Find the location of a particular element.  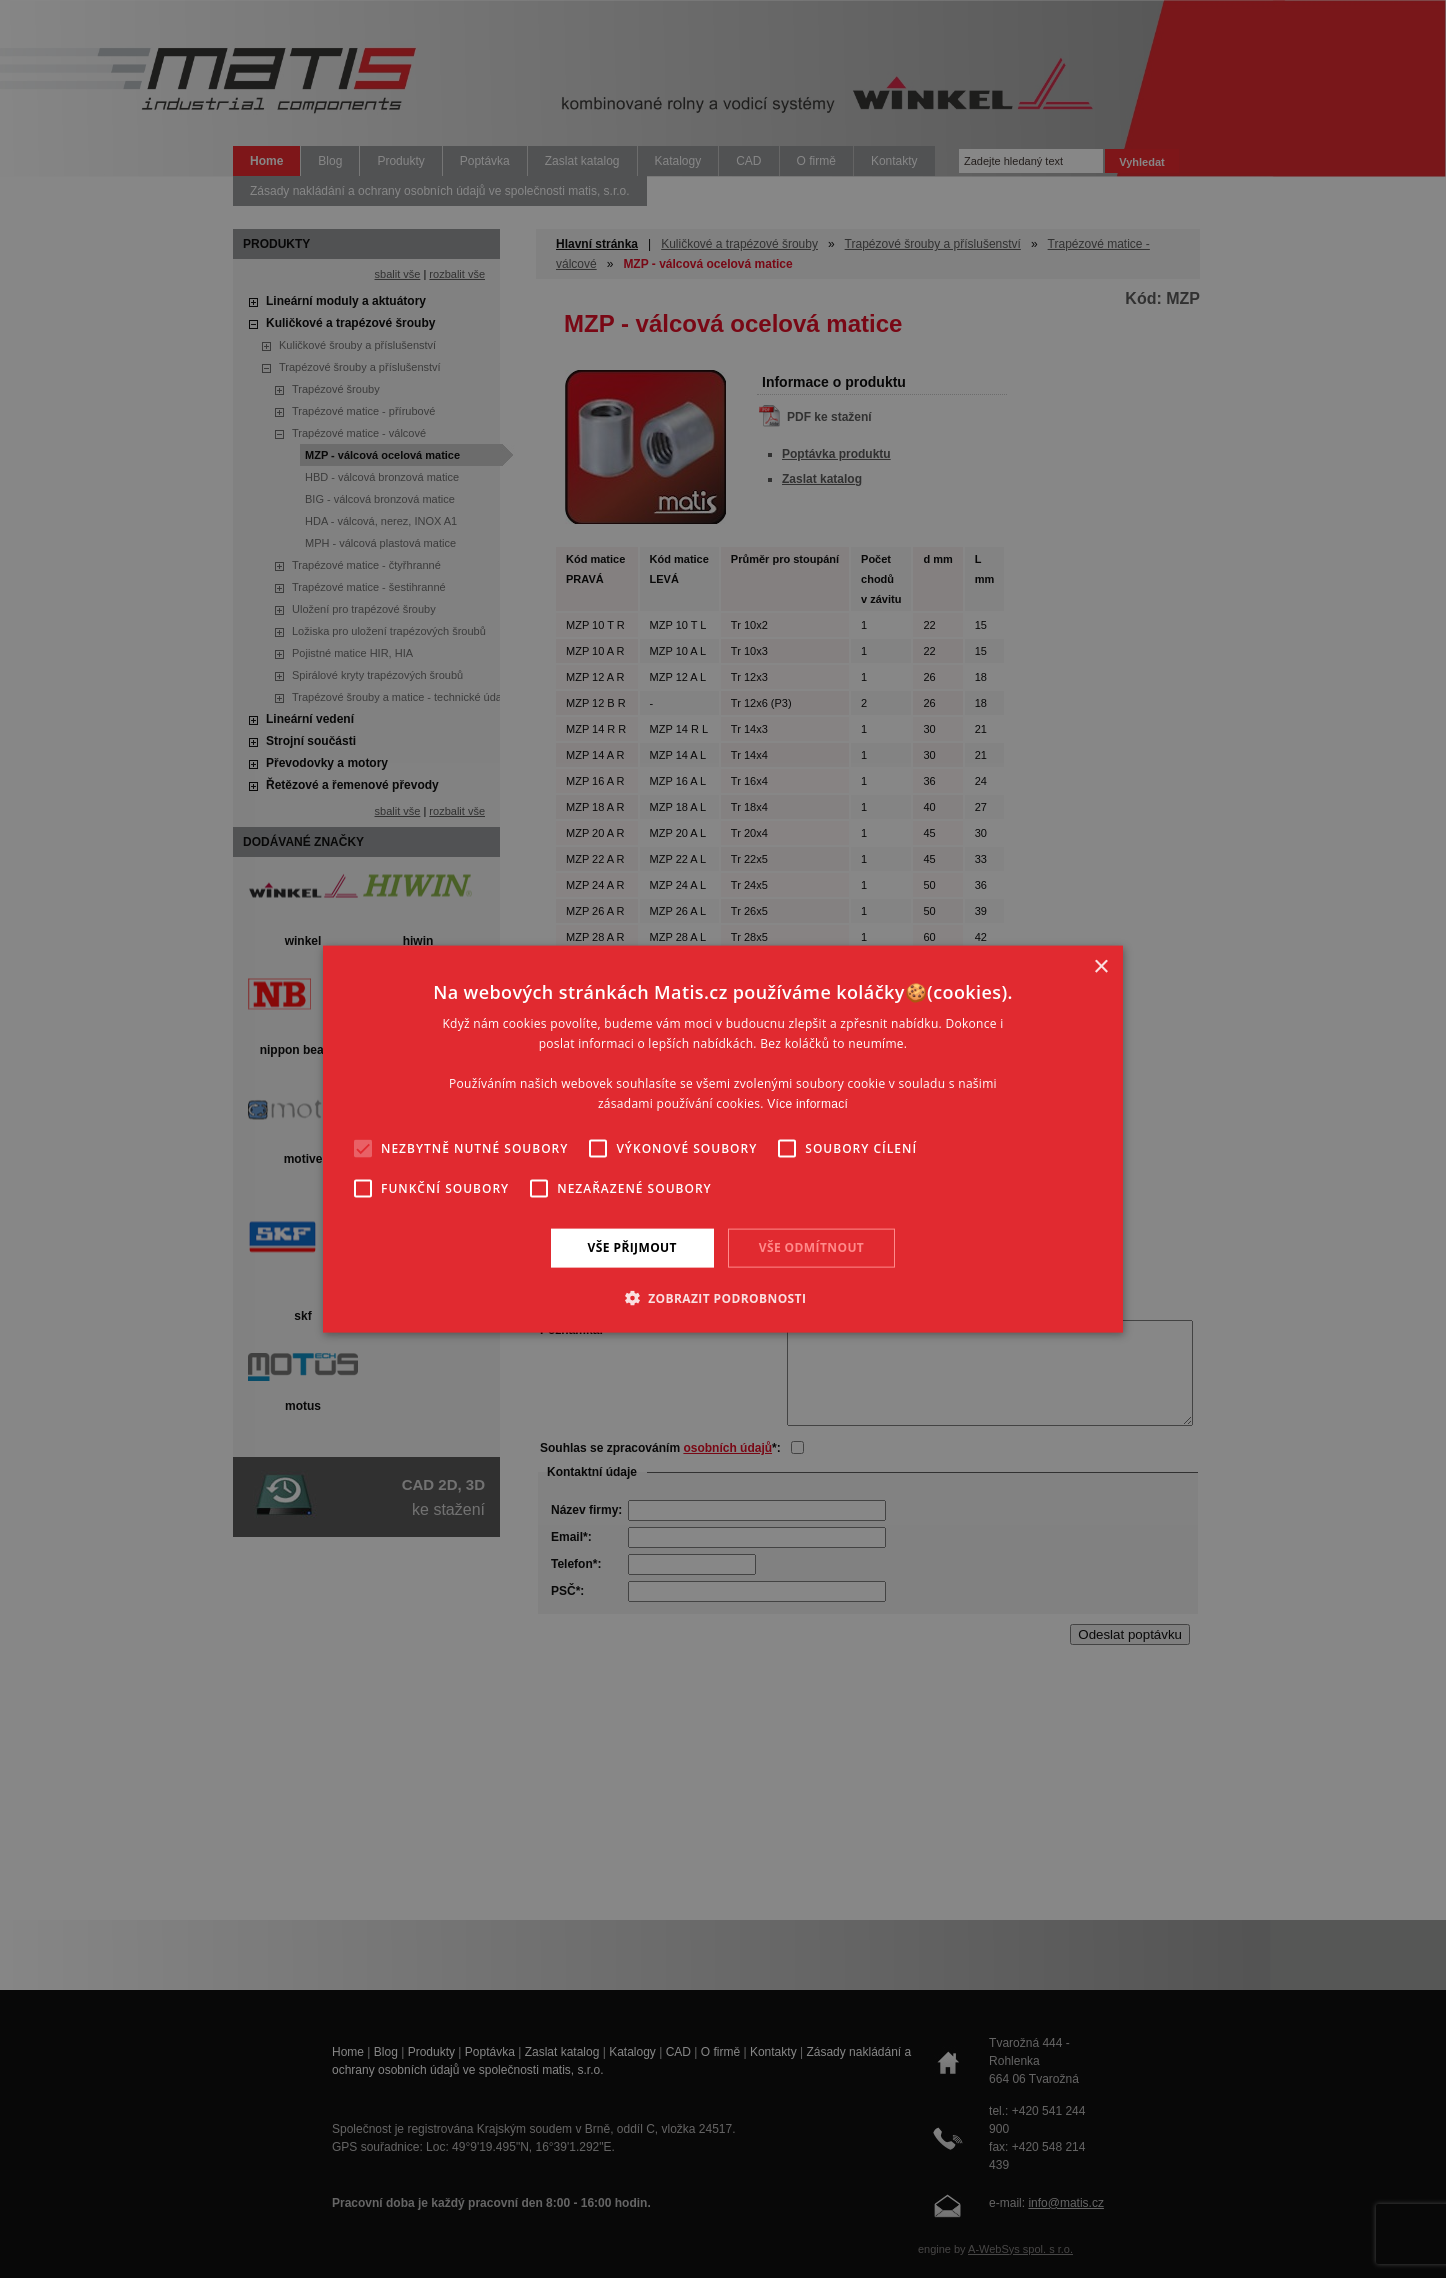

× [button] is located at coordinates (1100, 967).